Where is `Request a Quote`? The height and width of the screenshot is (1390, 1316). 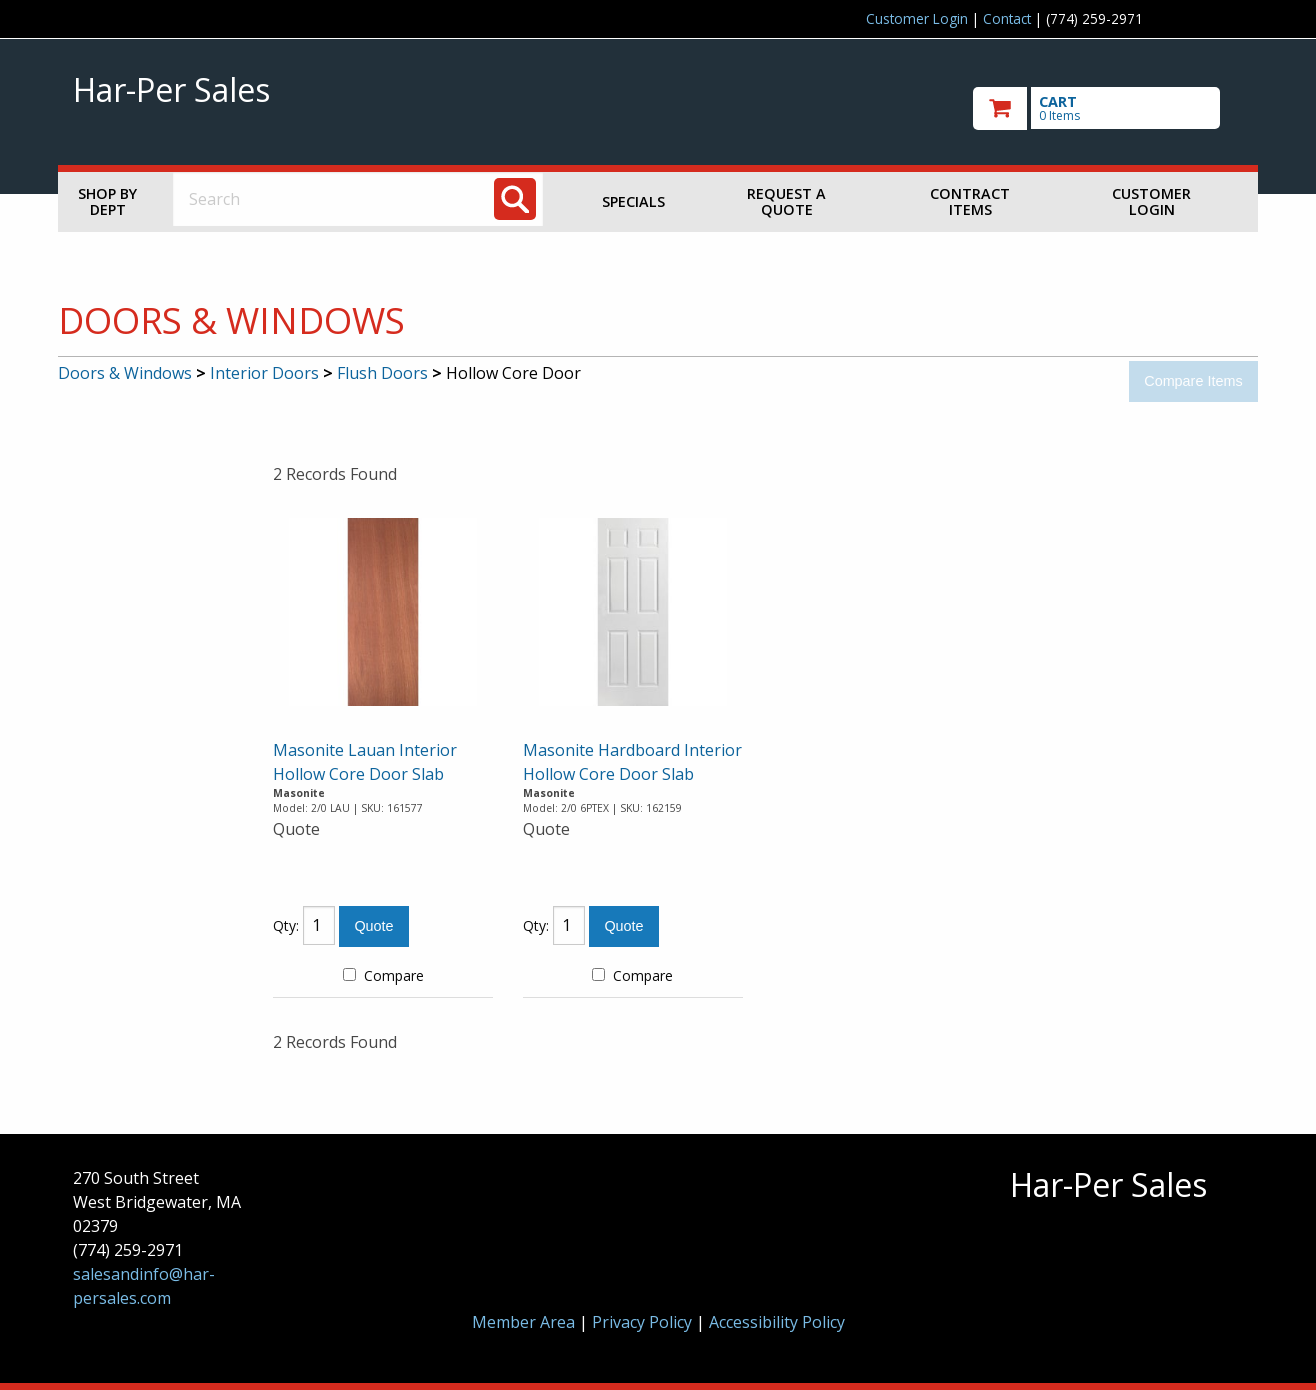
Request a Quote is located at coordinates (786, 201).